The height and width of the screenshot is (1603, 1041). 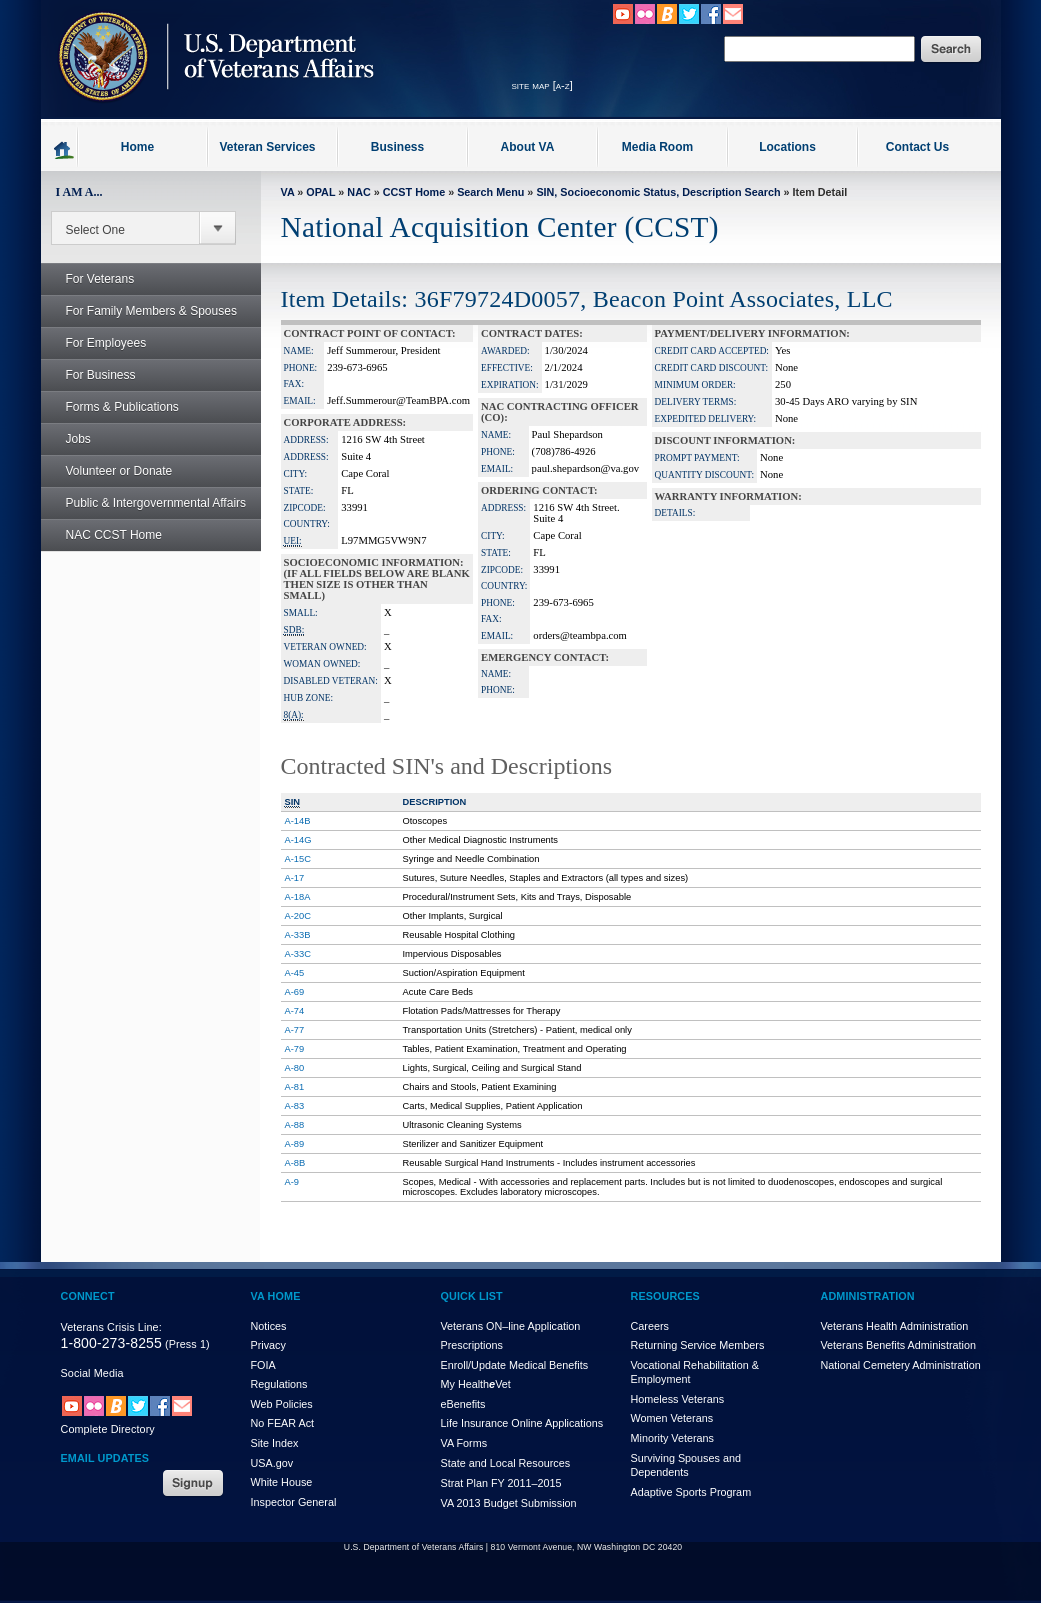 I want to click on For Business, so click(x=90, y=375).